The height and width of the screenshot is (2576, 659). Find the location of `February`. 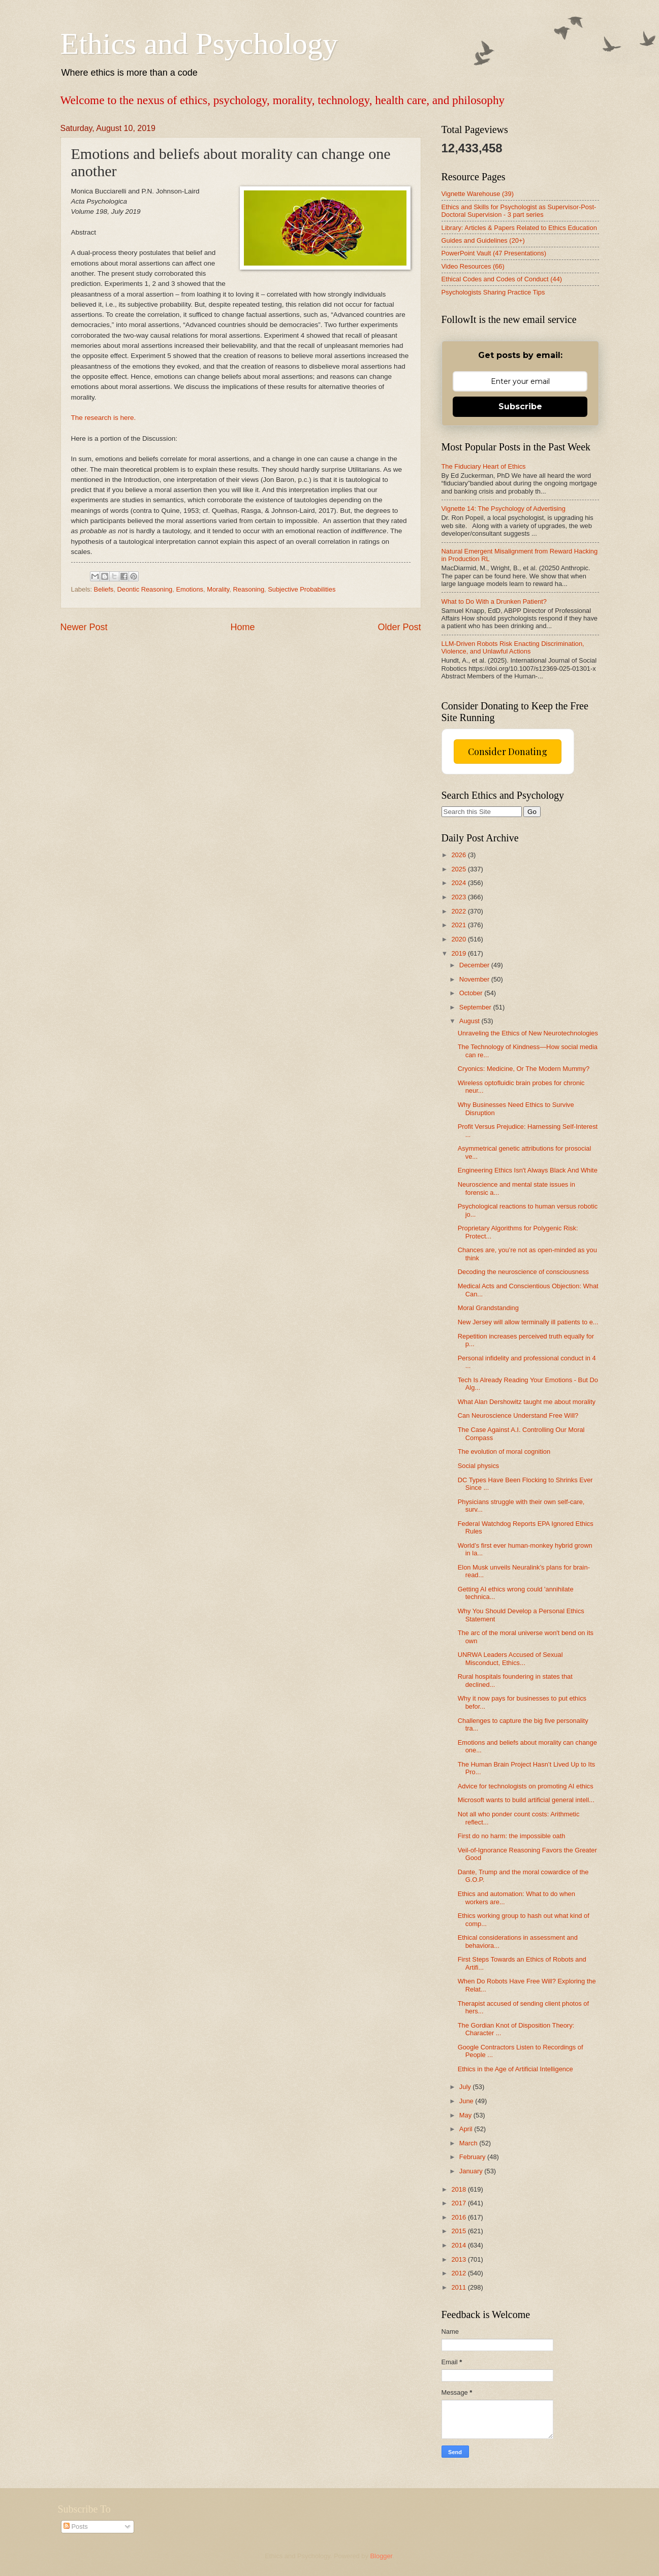

February is located at coordinates (473, 2157).